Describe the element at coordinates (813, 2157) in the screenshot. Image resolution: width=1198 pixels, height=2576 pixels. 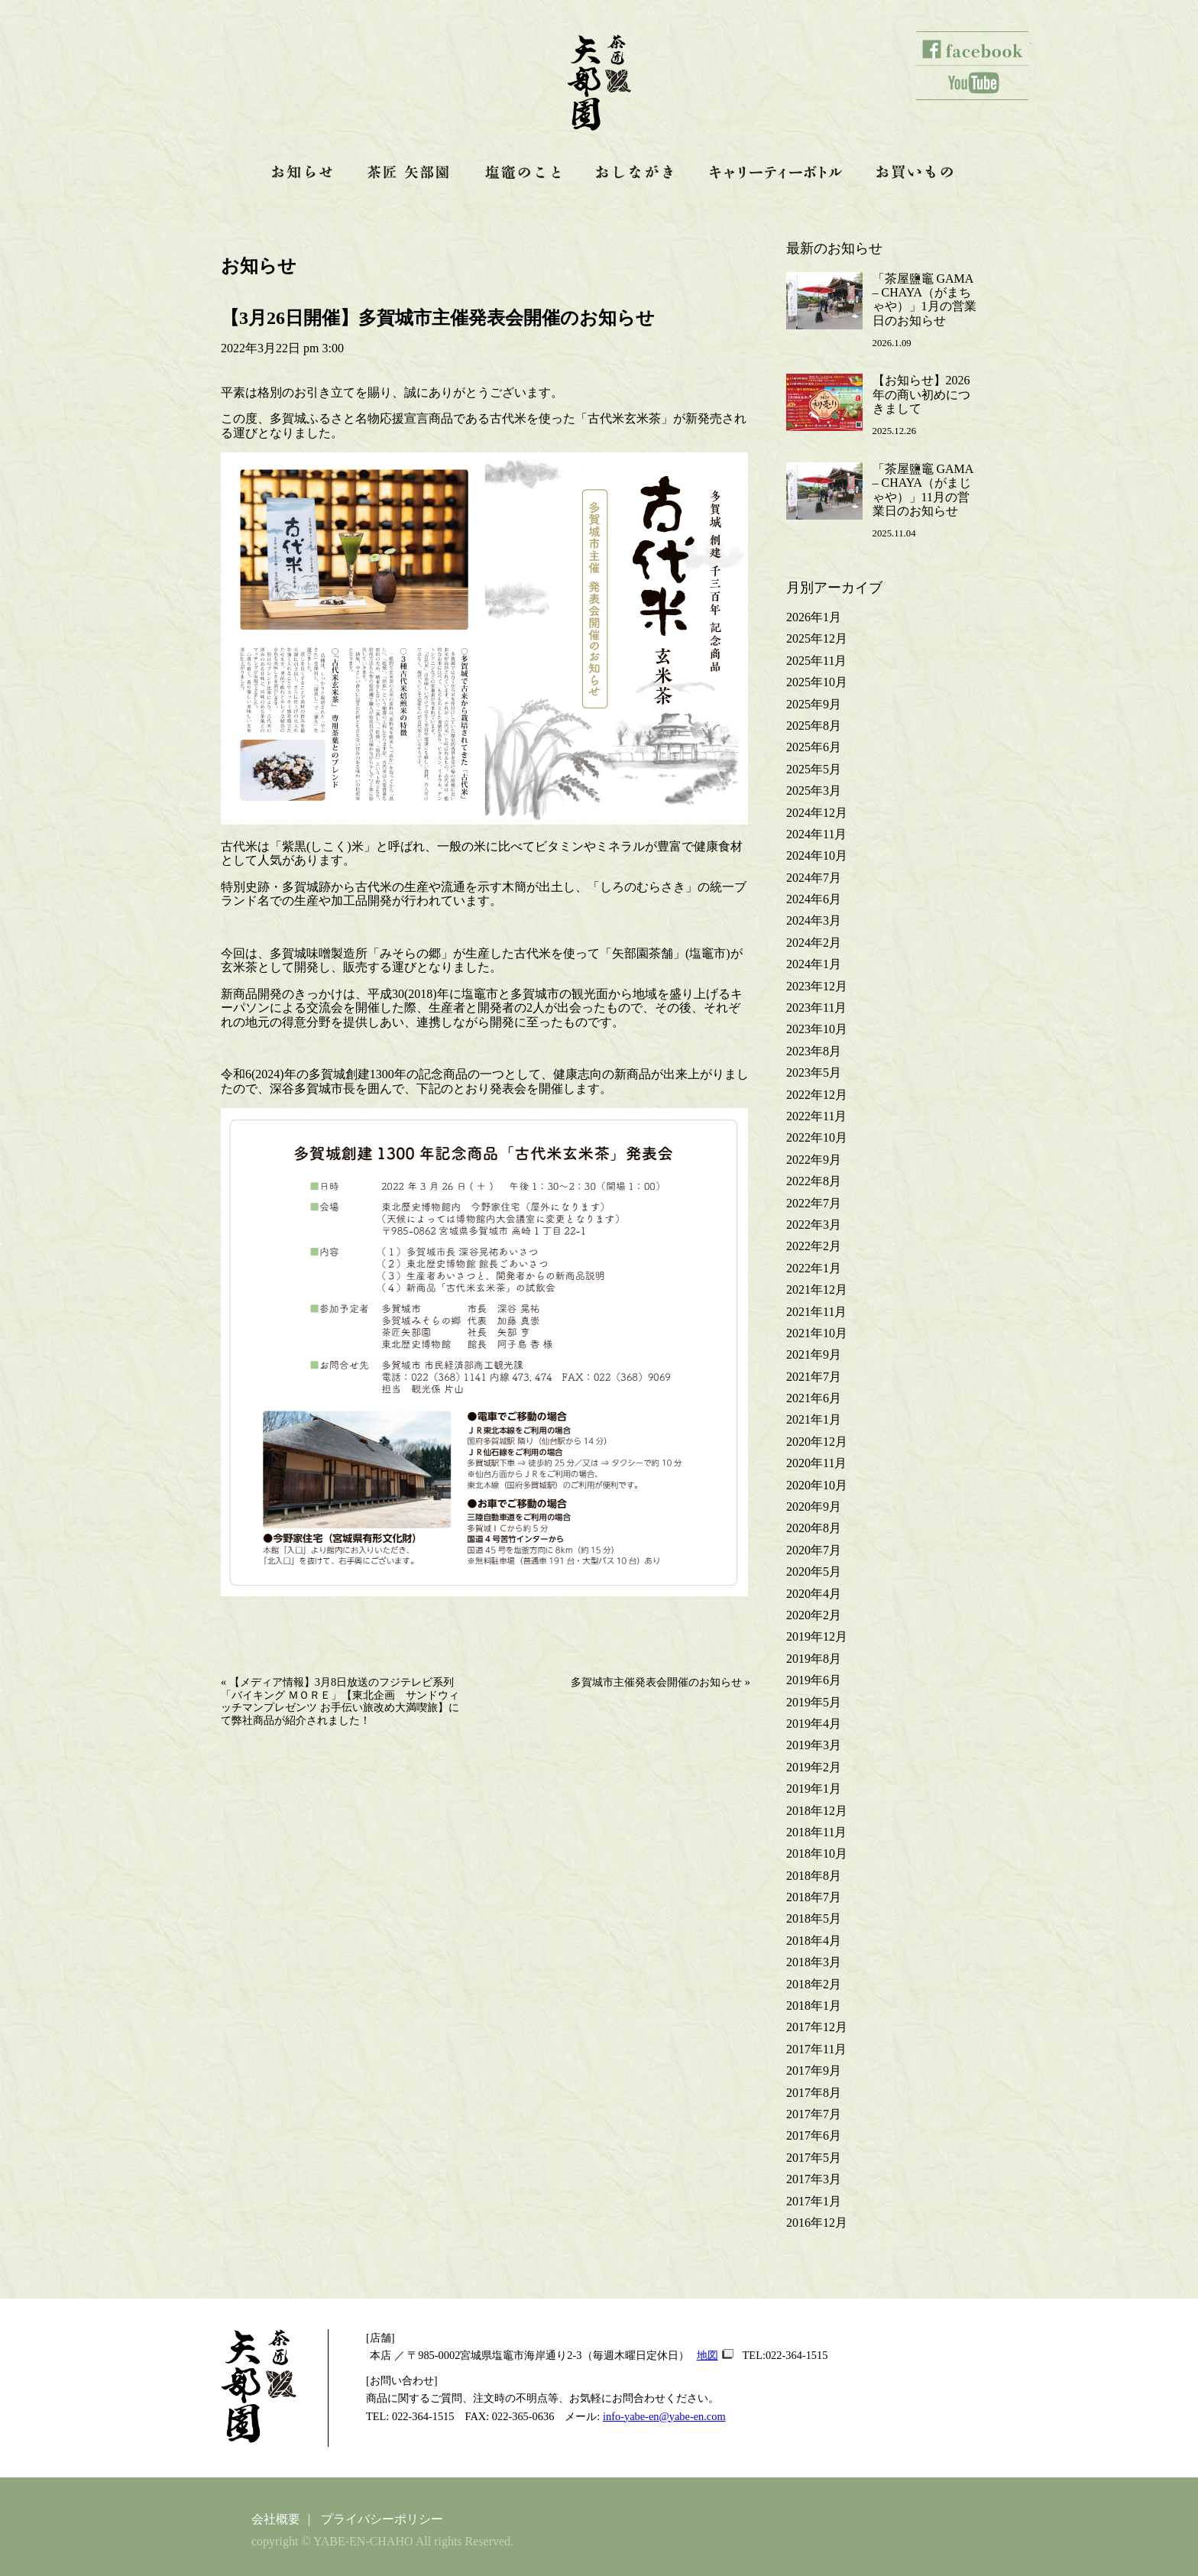
I see `2017年5月` at that location.